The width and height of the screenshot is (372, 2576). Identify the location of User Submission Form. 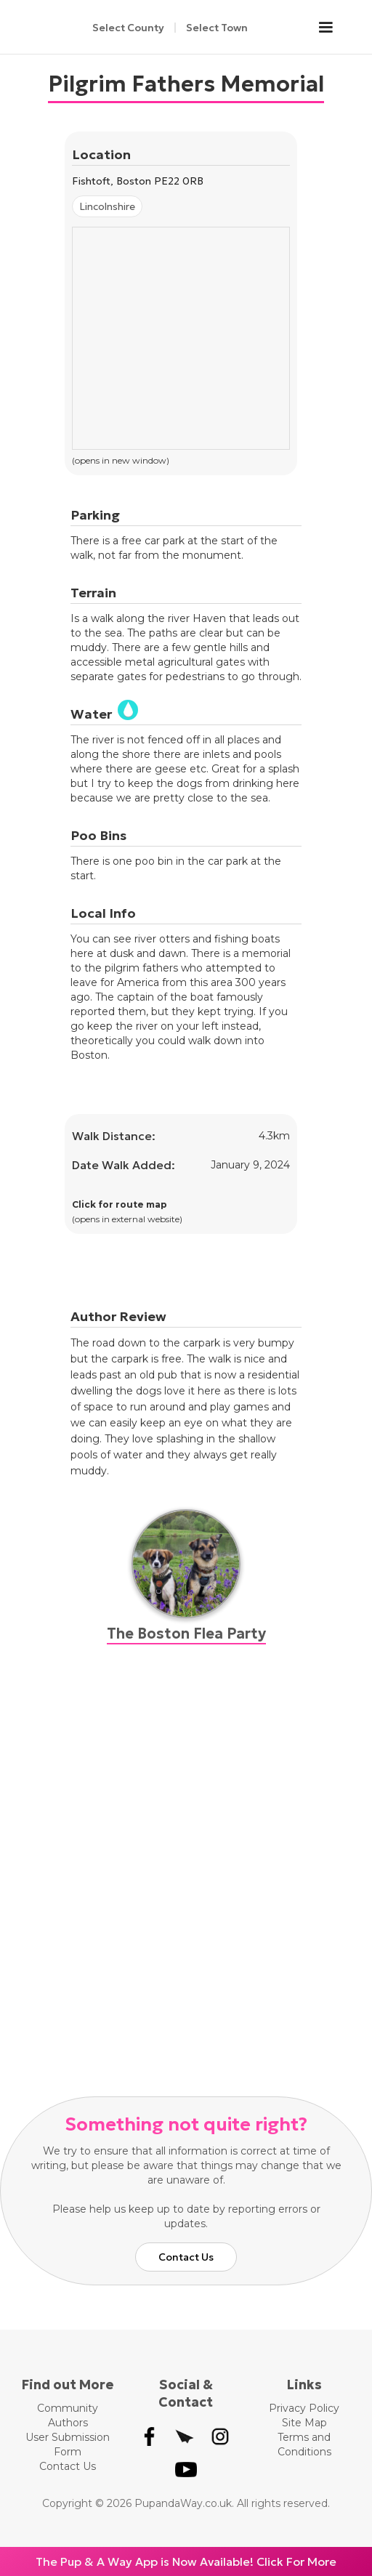
(67, 2444).